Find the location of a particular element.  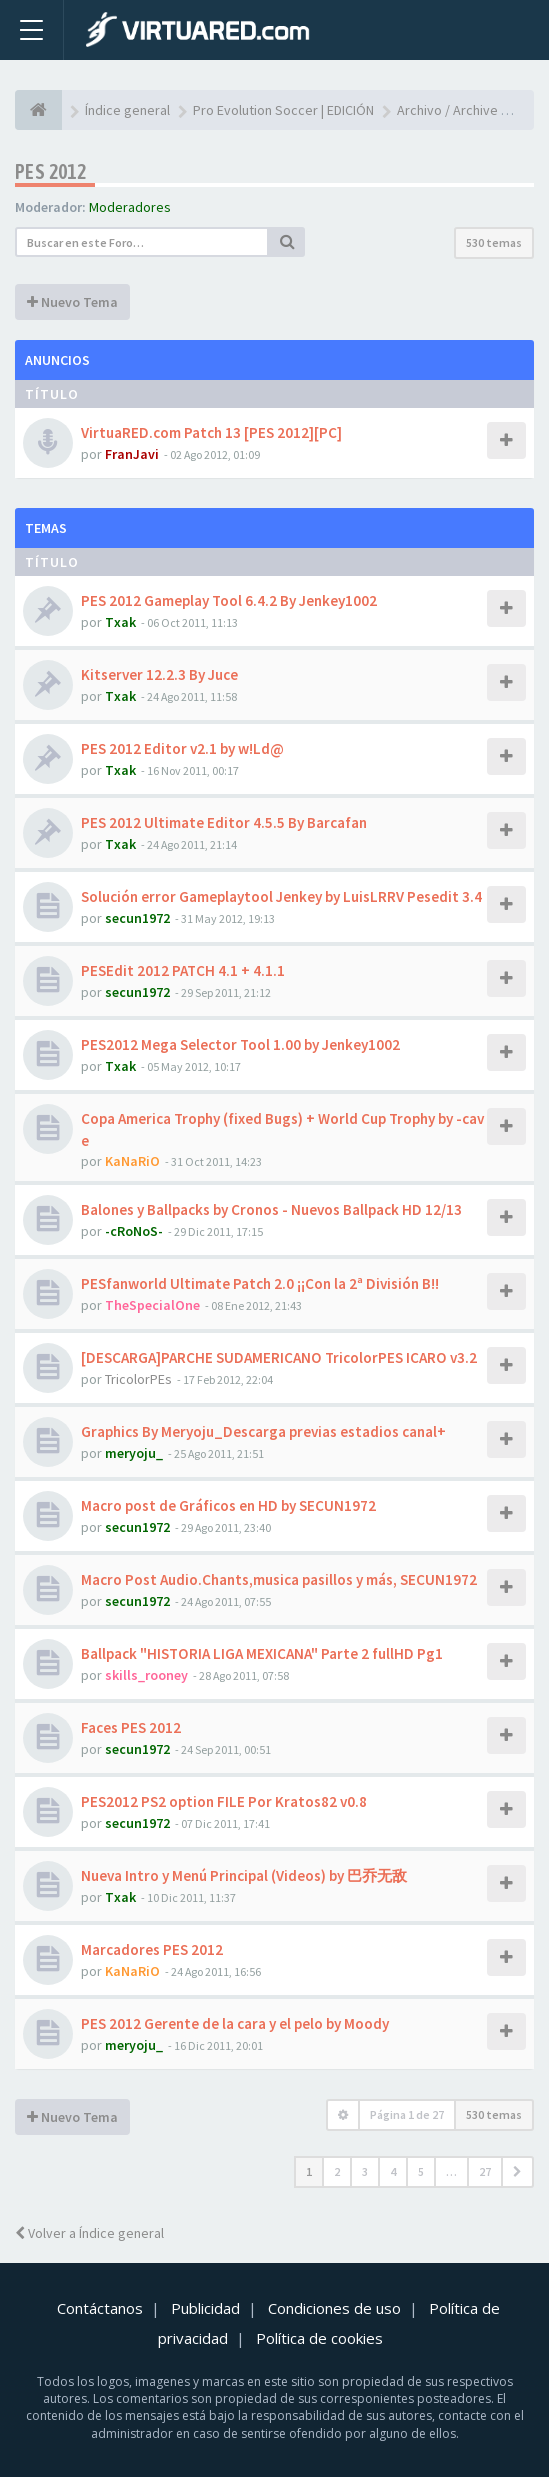

5 [button] is located at coordinates (421, 2171).